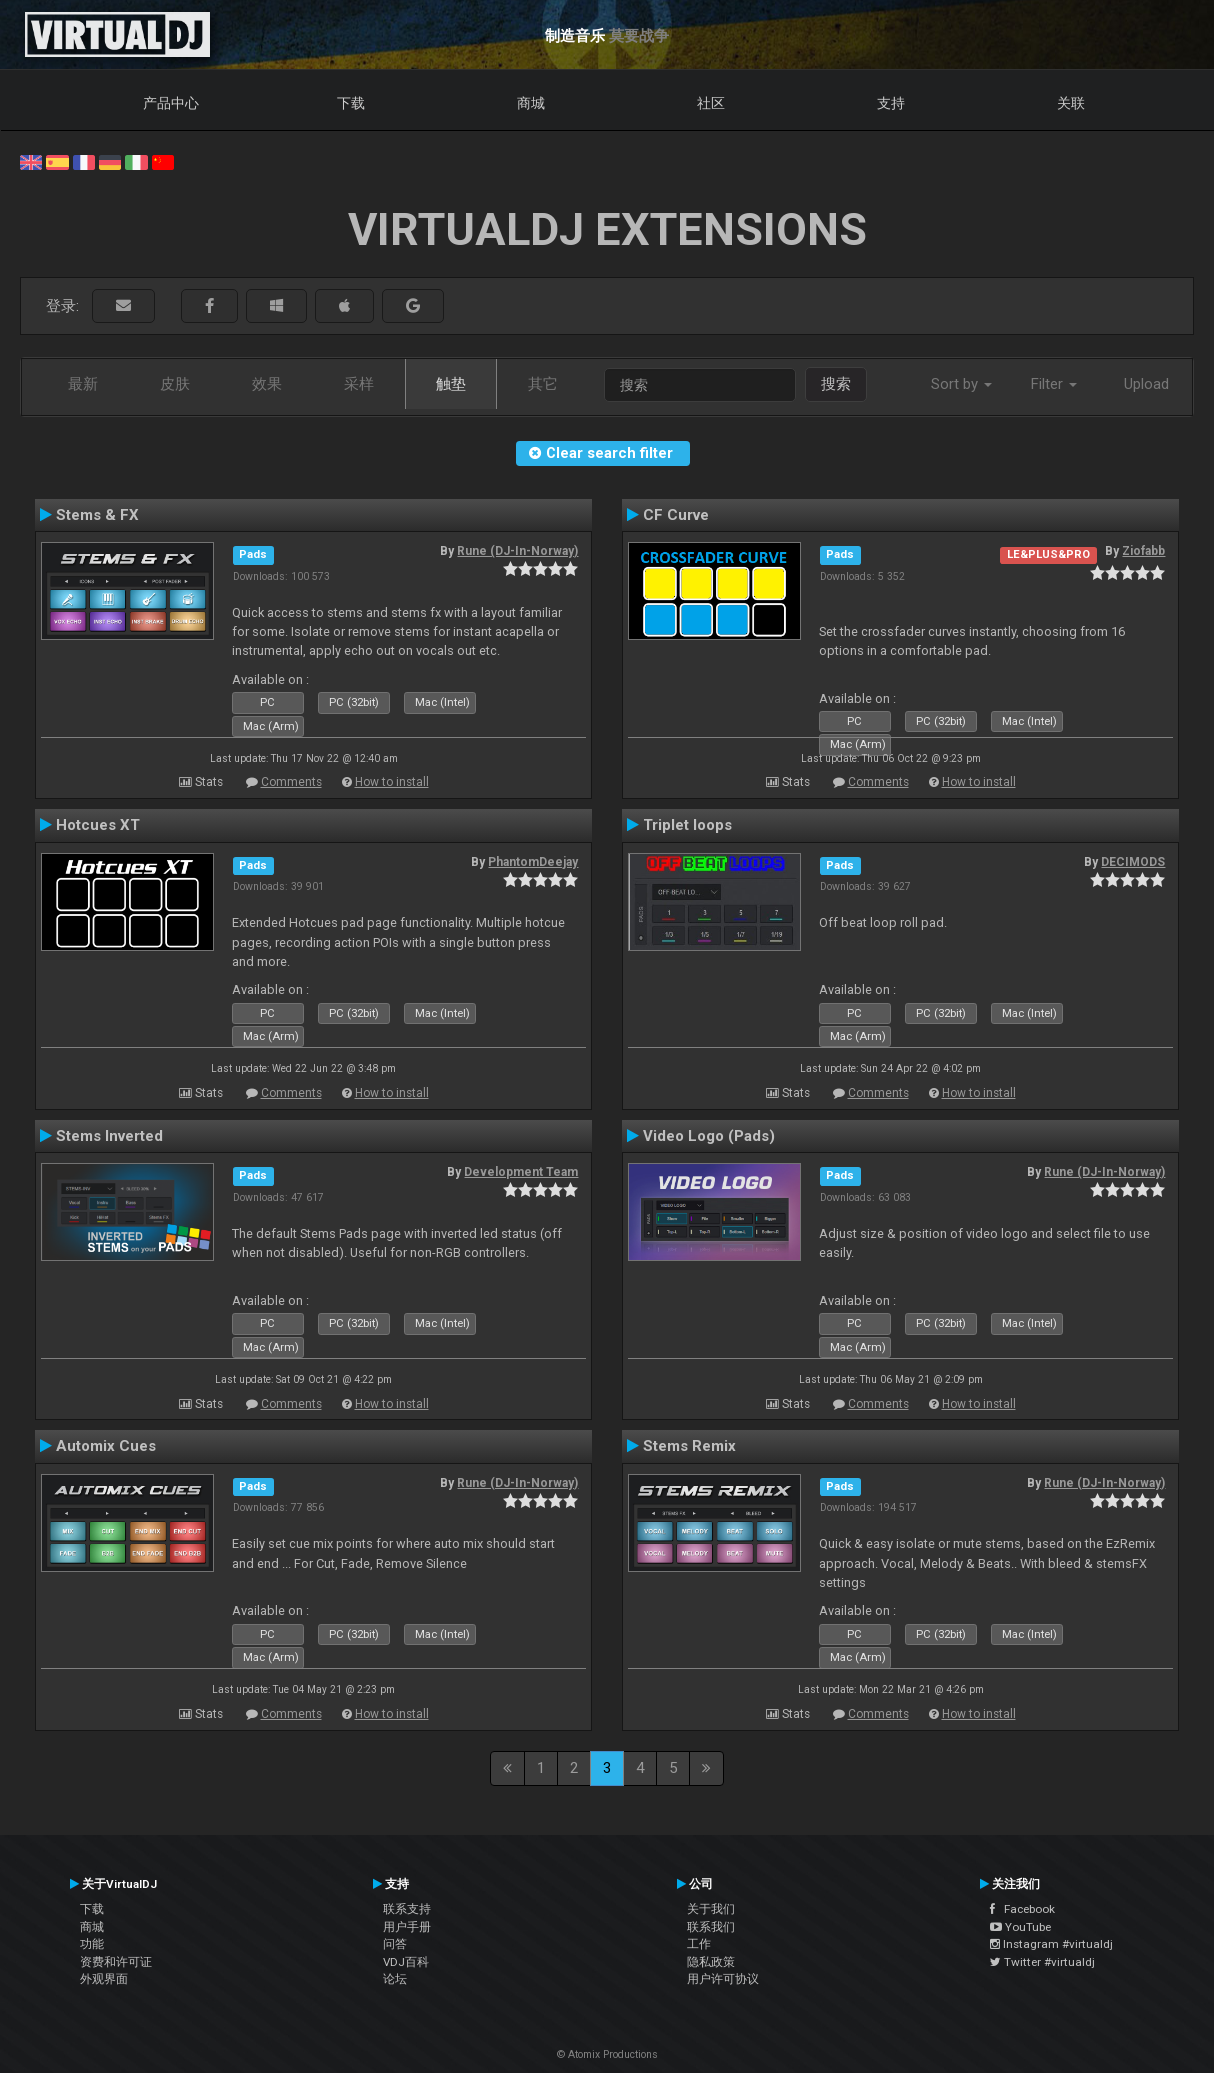 This screenshot has width=1214, height=2073. What do you see at coordinates (109, 1136) in the screenshot?
I see `Stems Inverted` at bounding box center [109, 1136].